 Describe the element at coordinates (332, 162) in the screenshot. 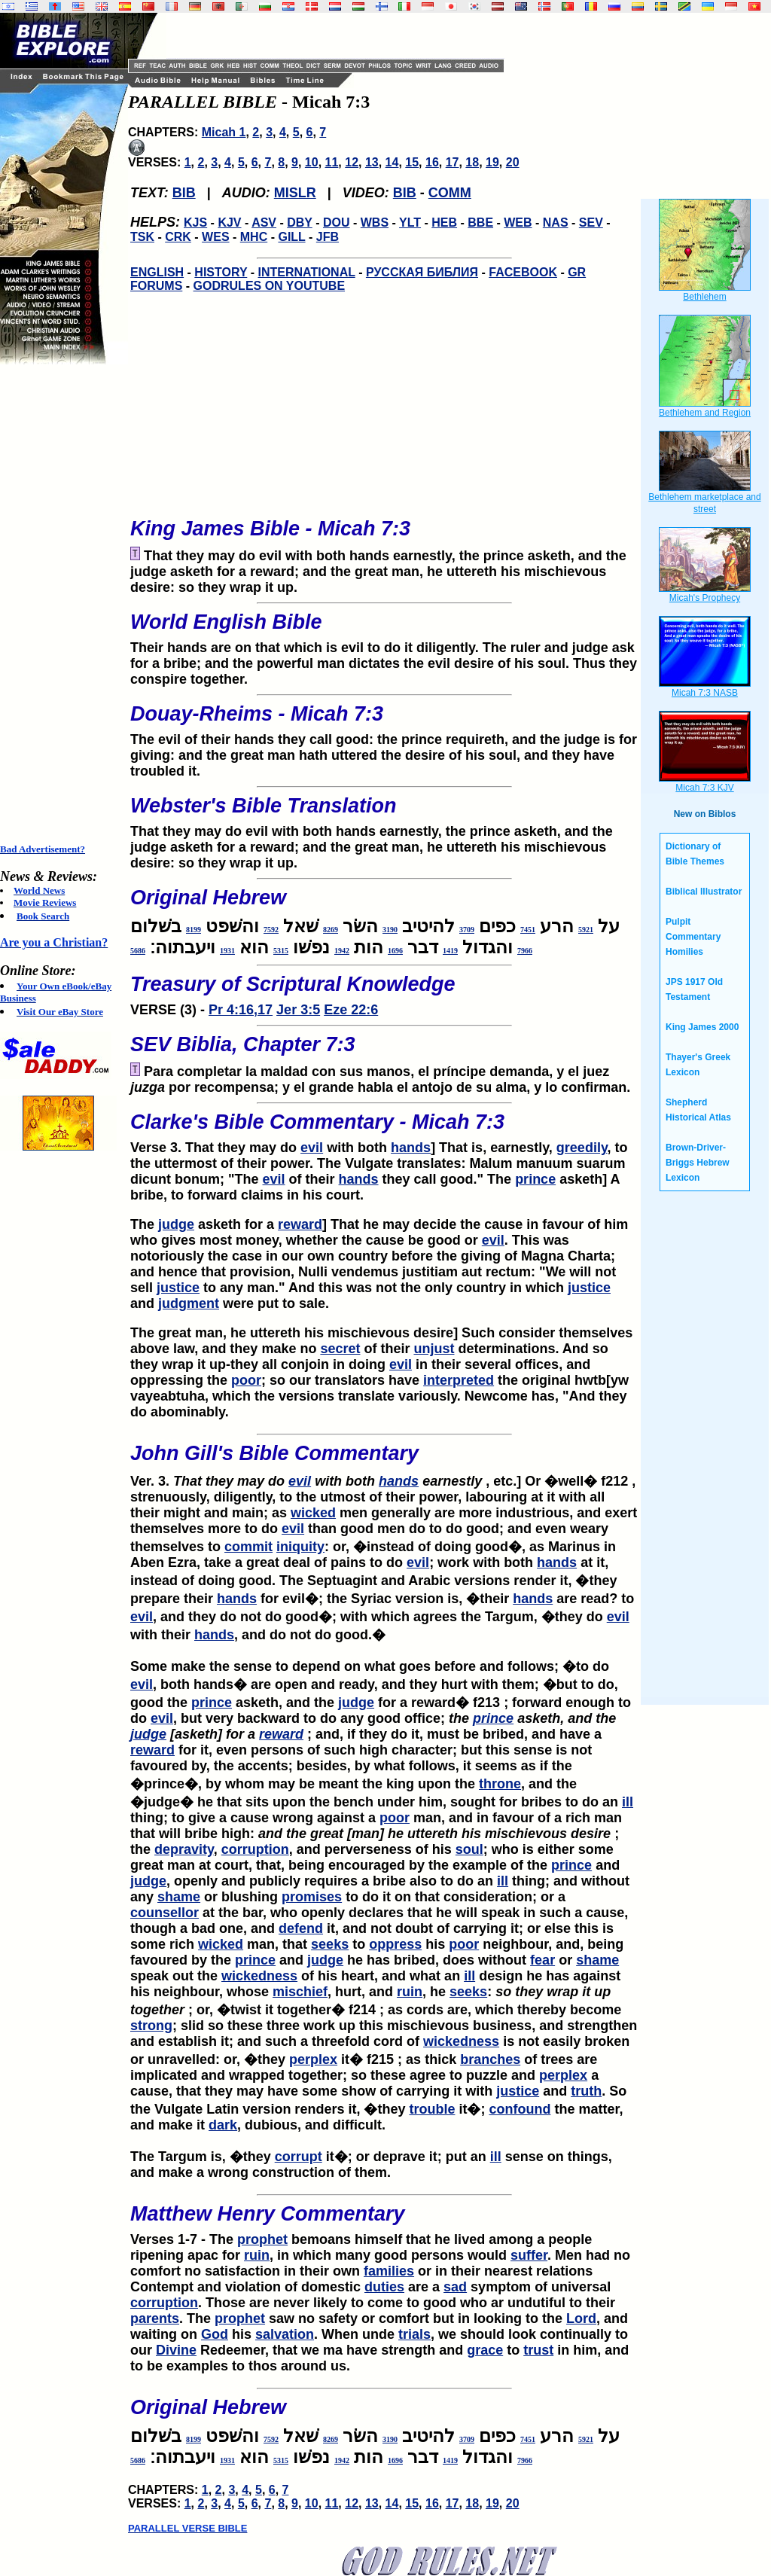

I see `11` at that location.